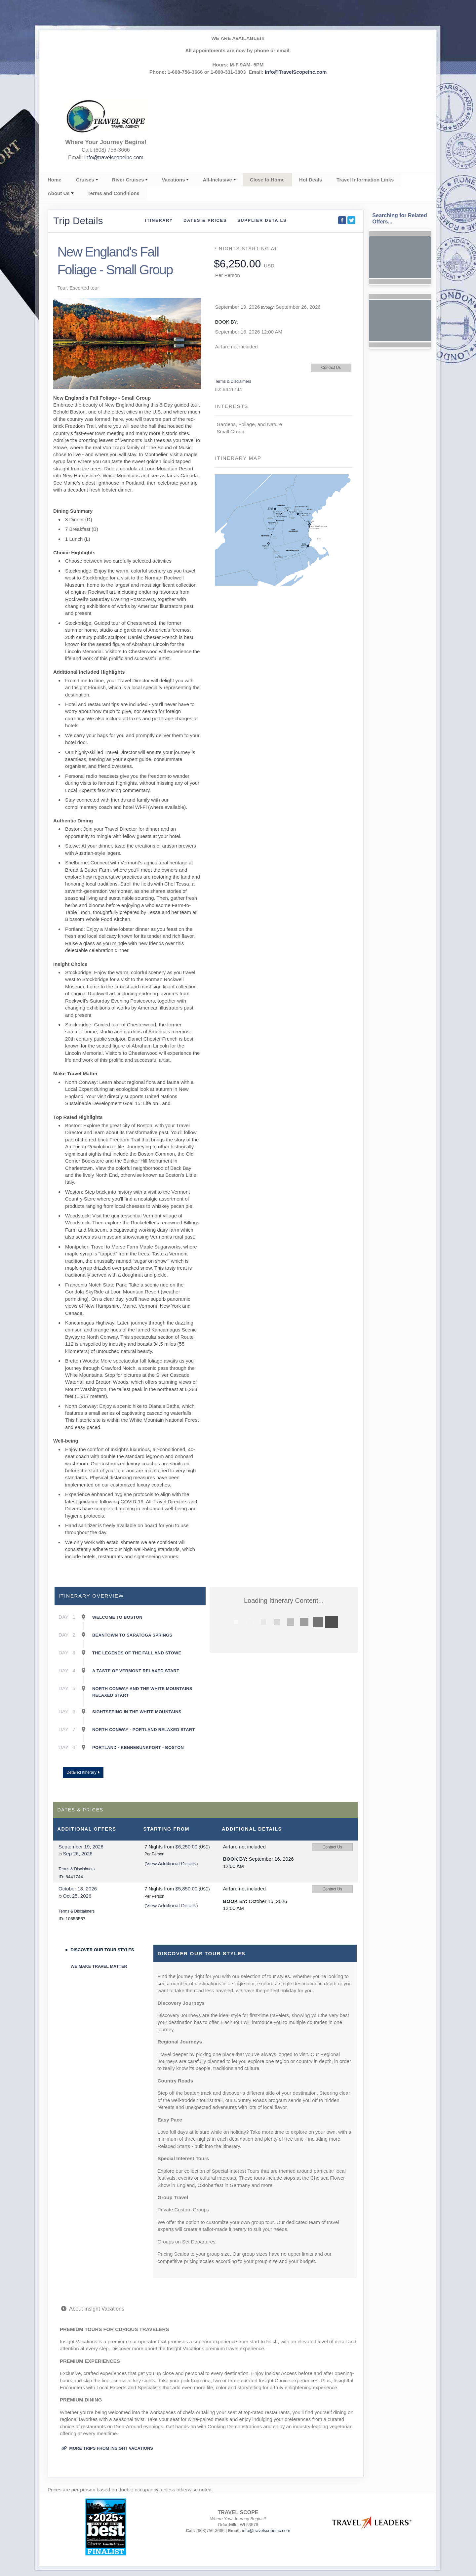  Describe the element at coordinates (59, 193) in the screenshot. I see `About Us` at that location.